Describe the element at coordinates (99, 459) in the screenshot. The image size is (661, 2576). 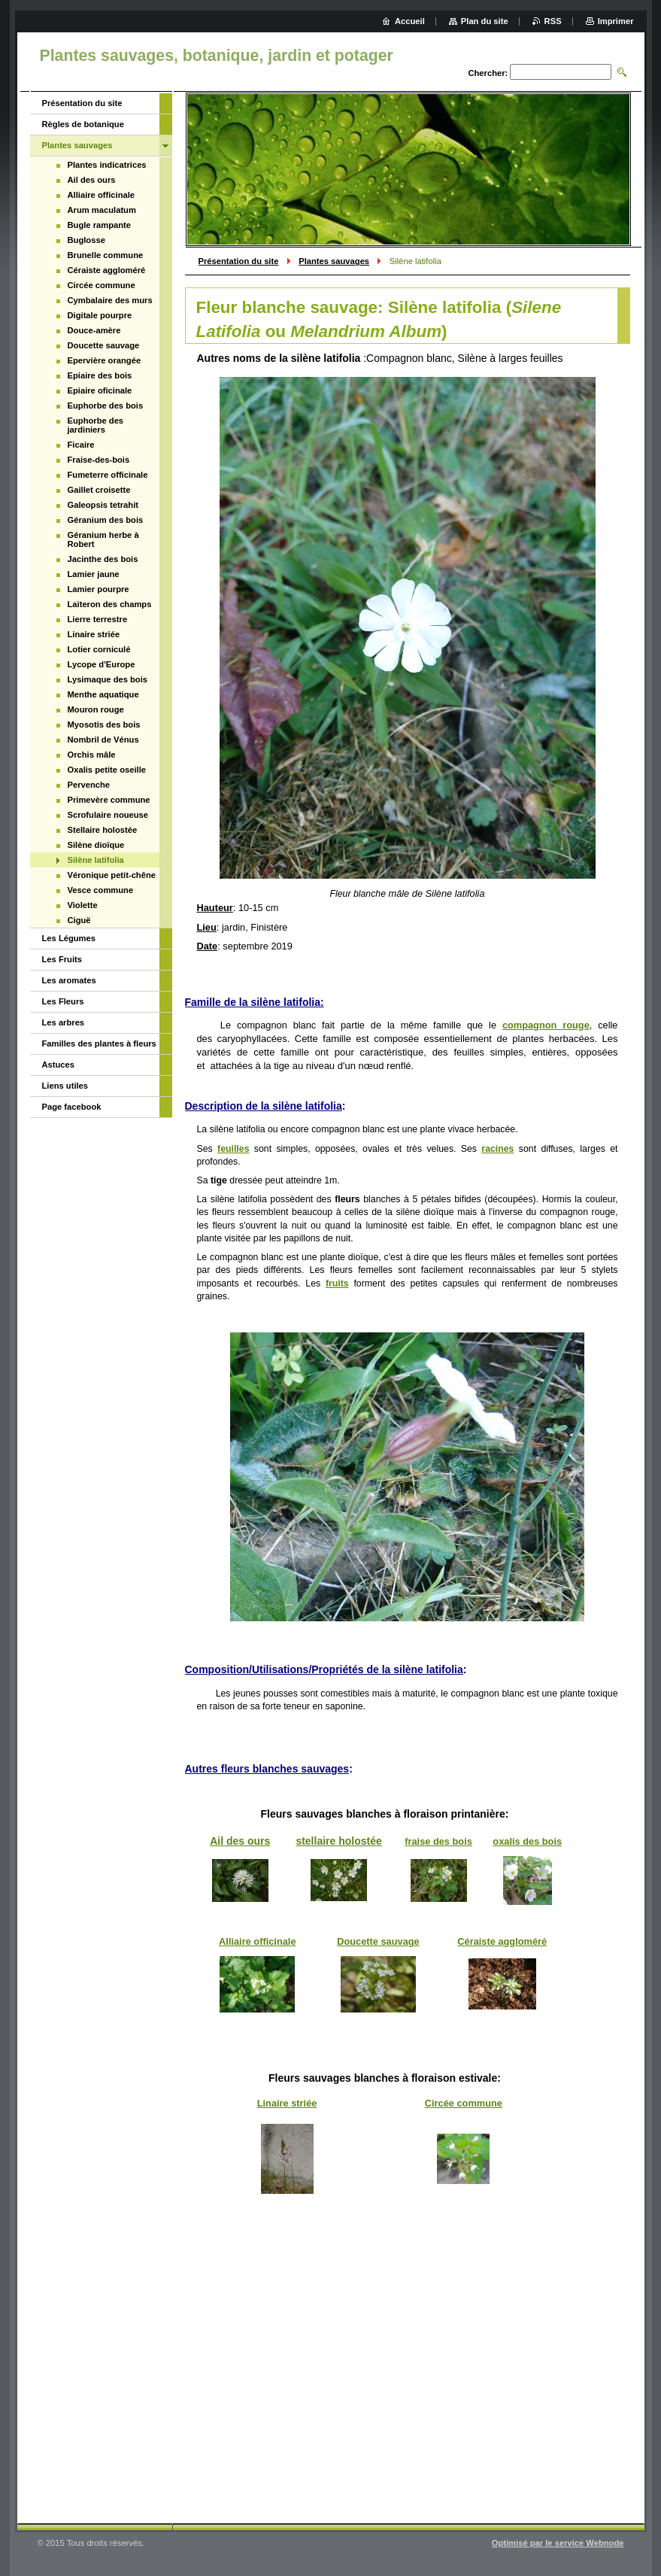
I see `Fraise-des-bois` at that location.